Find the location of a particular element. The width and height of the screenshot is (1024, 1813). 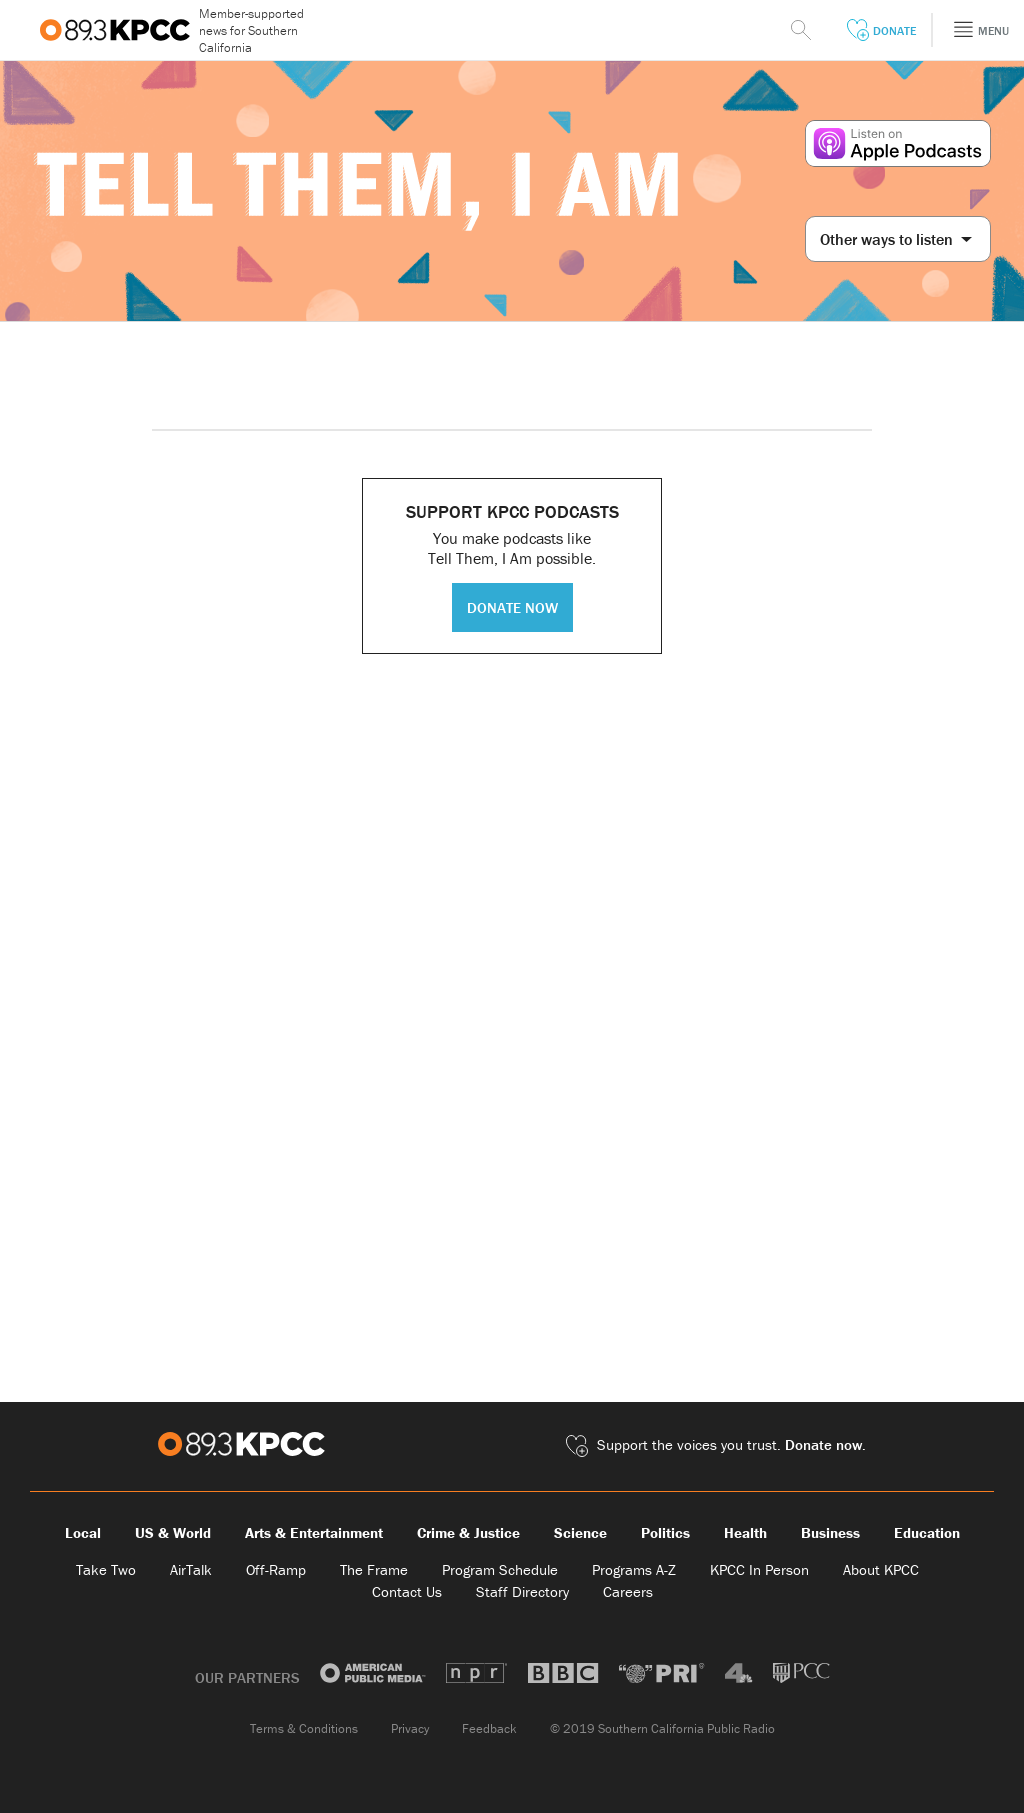

US & World is located at coordinates (173, 1532).